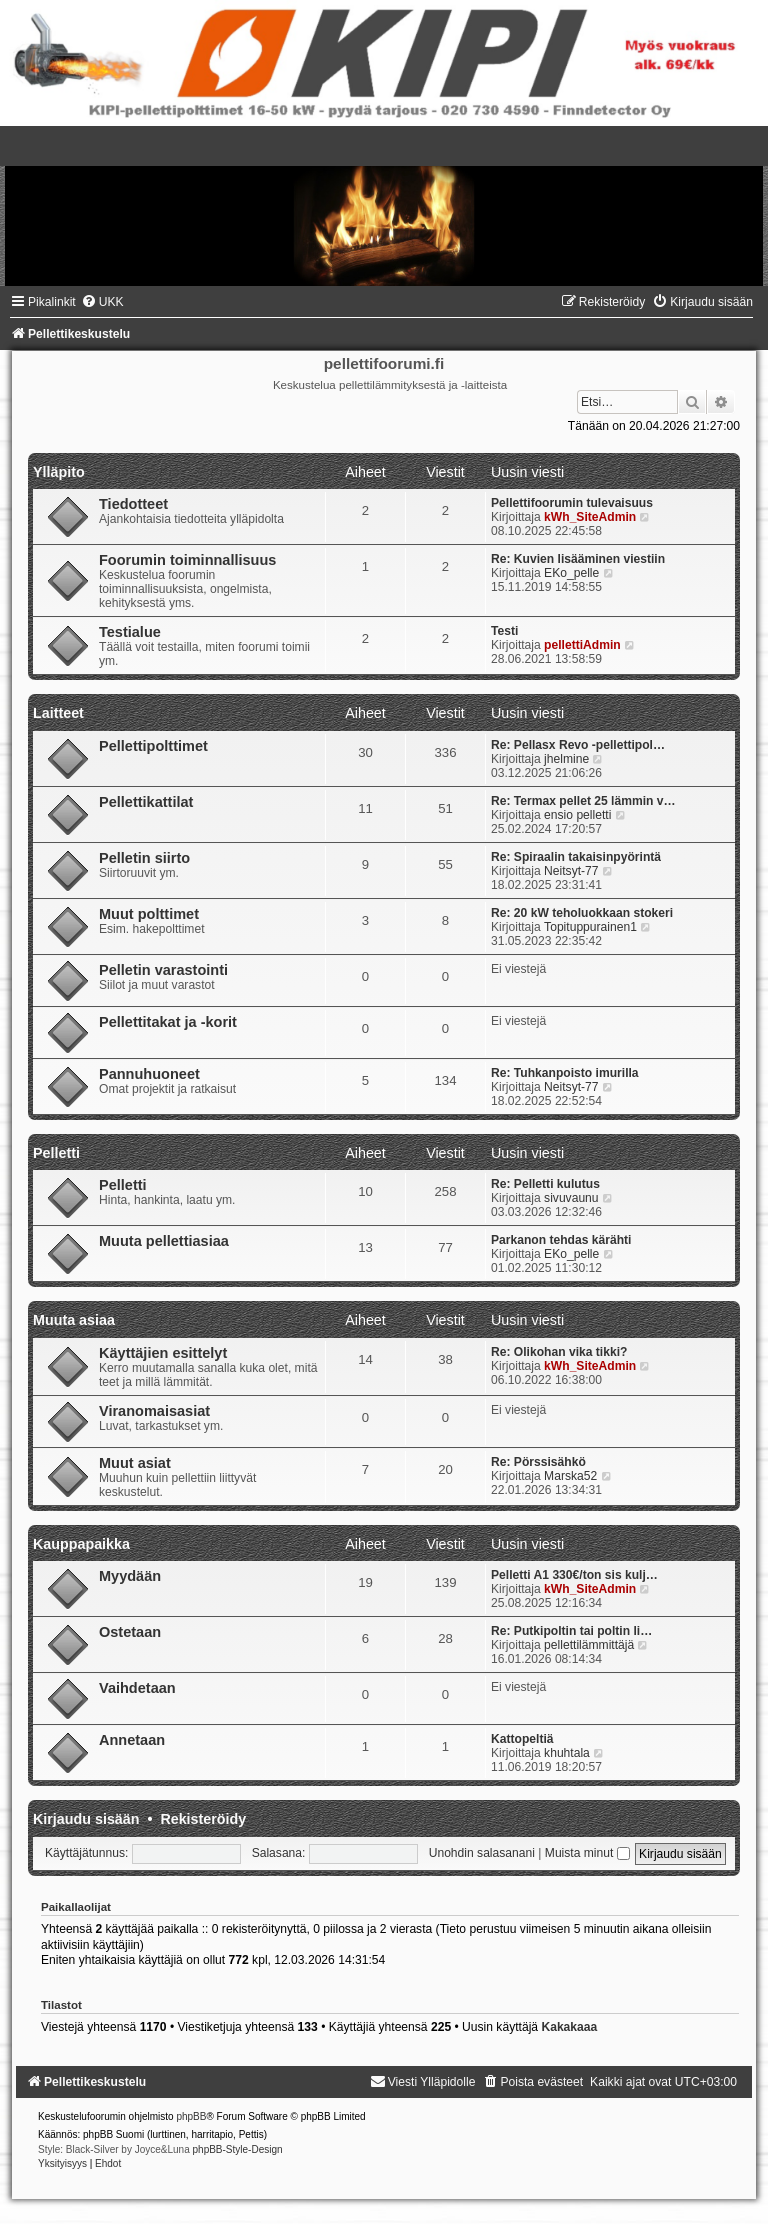  Describe the element at coordinates (86, 1819) in the screenshot. I see `Kirjaudu sisään` at that location.